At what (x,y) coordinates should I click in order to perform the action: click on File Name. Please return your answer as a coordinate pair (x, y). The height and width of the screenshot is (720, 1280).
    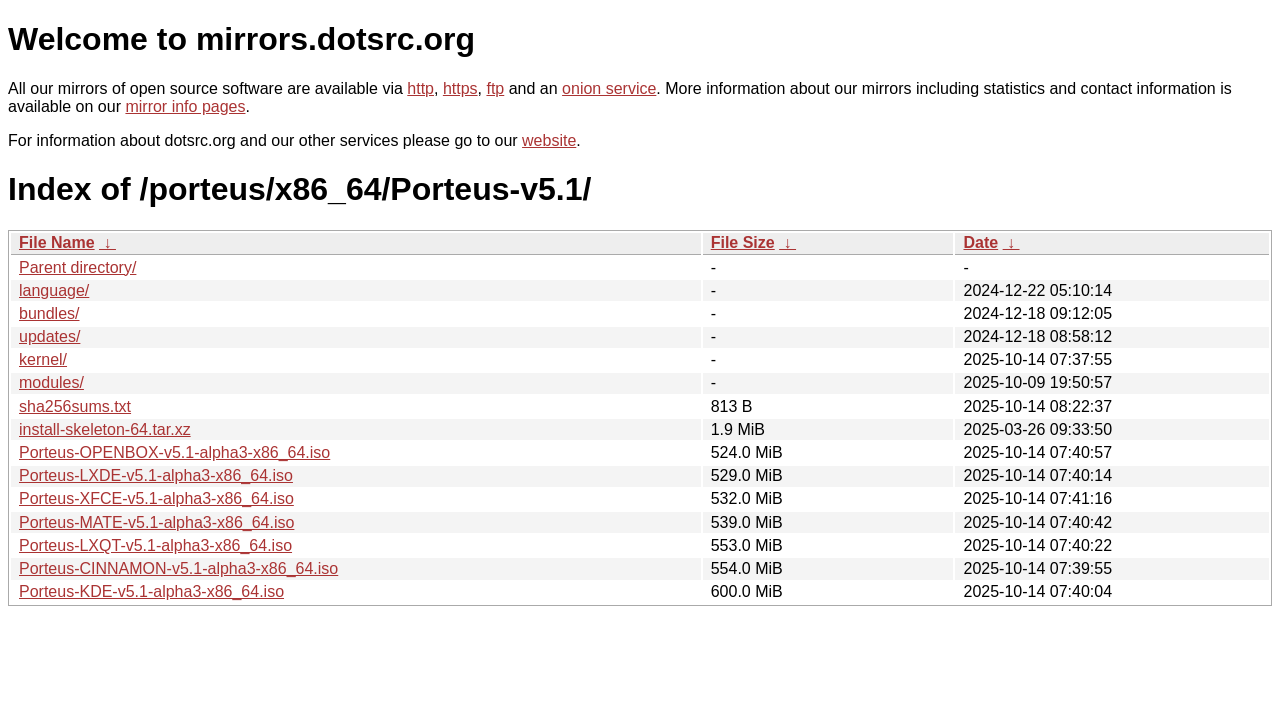
    Looking at the image, I should click on (57, 242).